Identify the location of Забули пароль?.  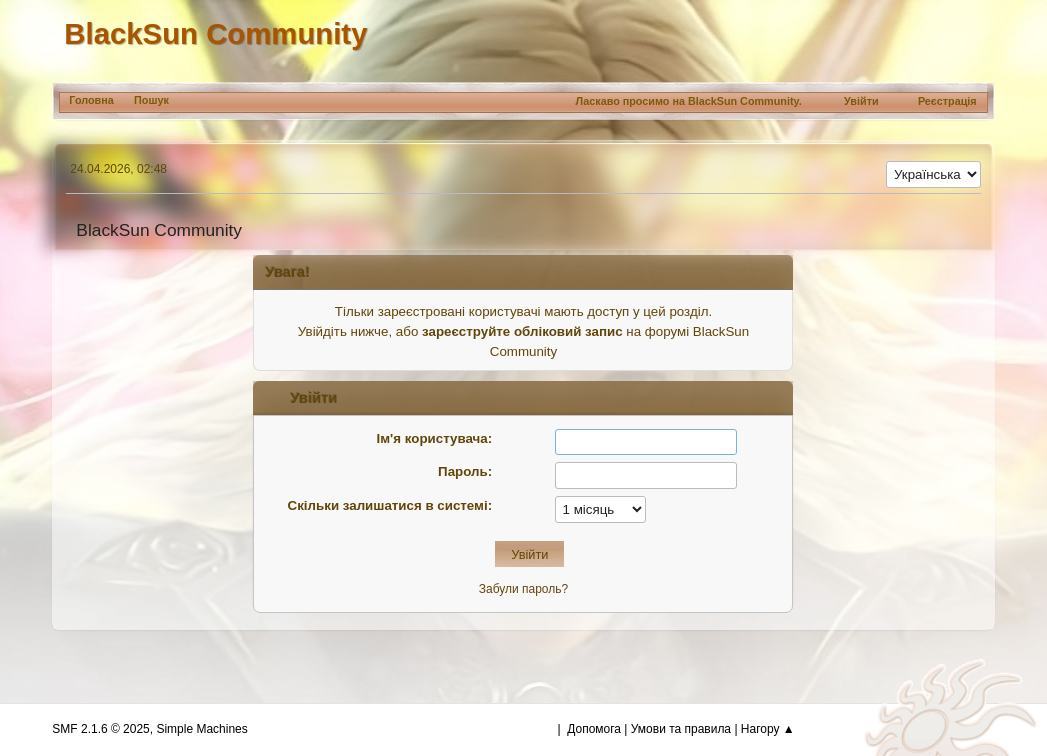
(523, 589).